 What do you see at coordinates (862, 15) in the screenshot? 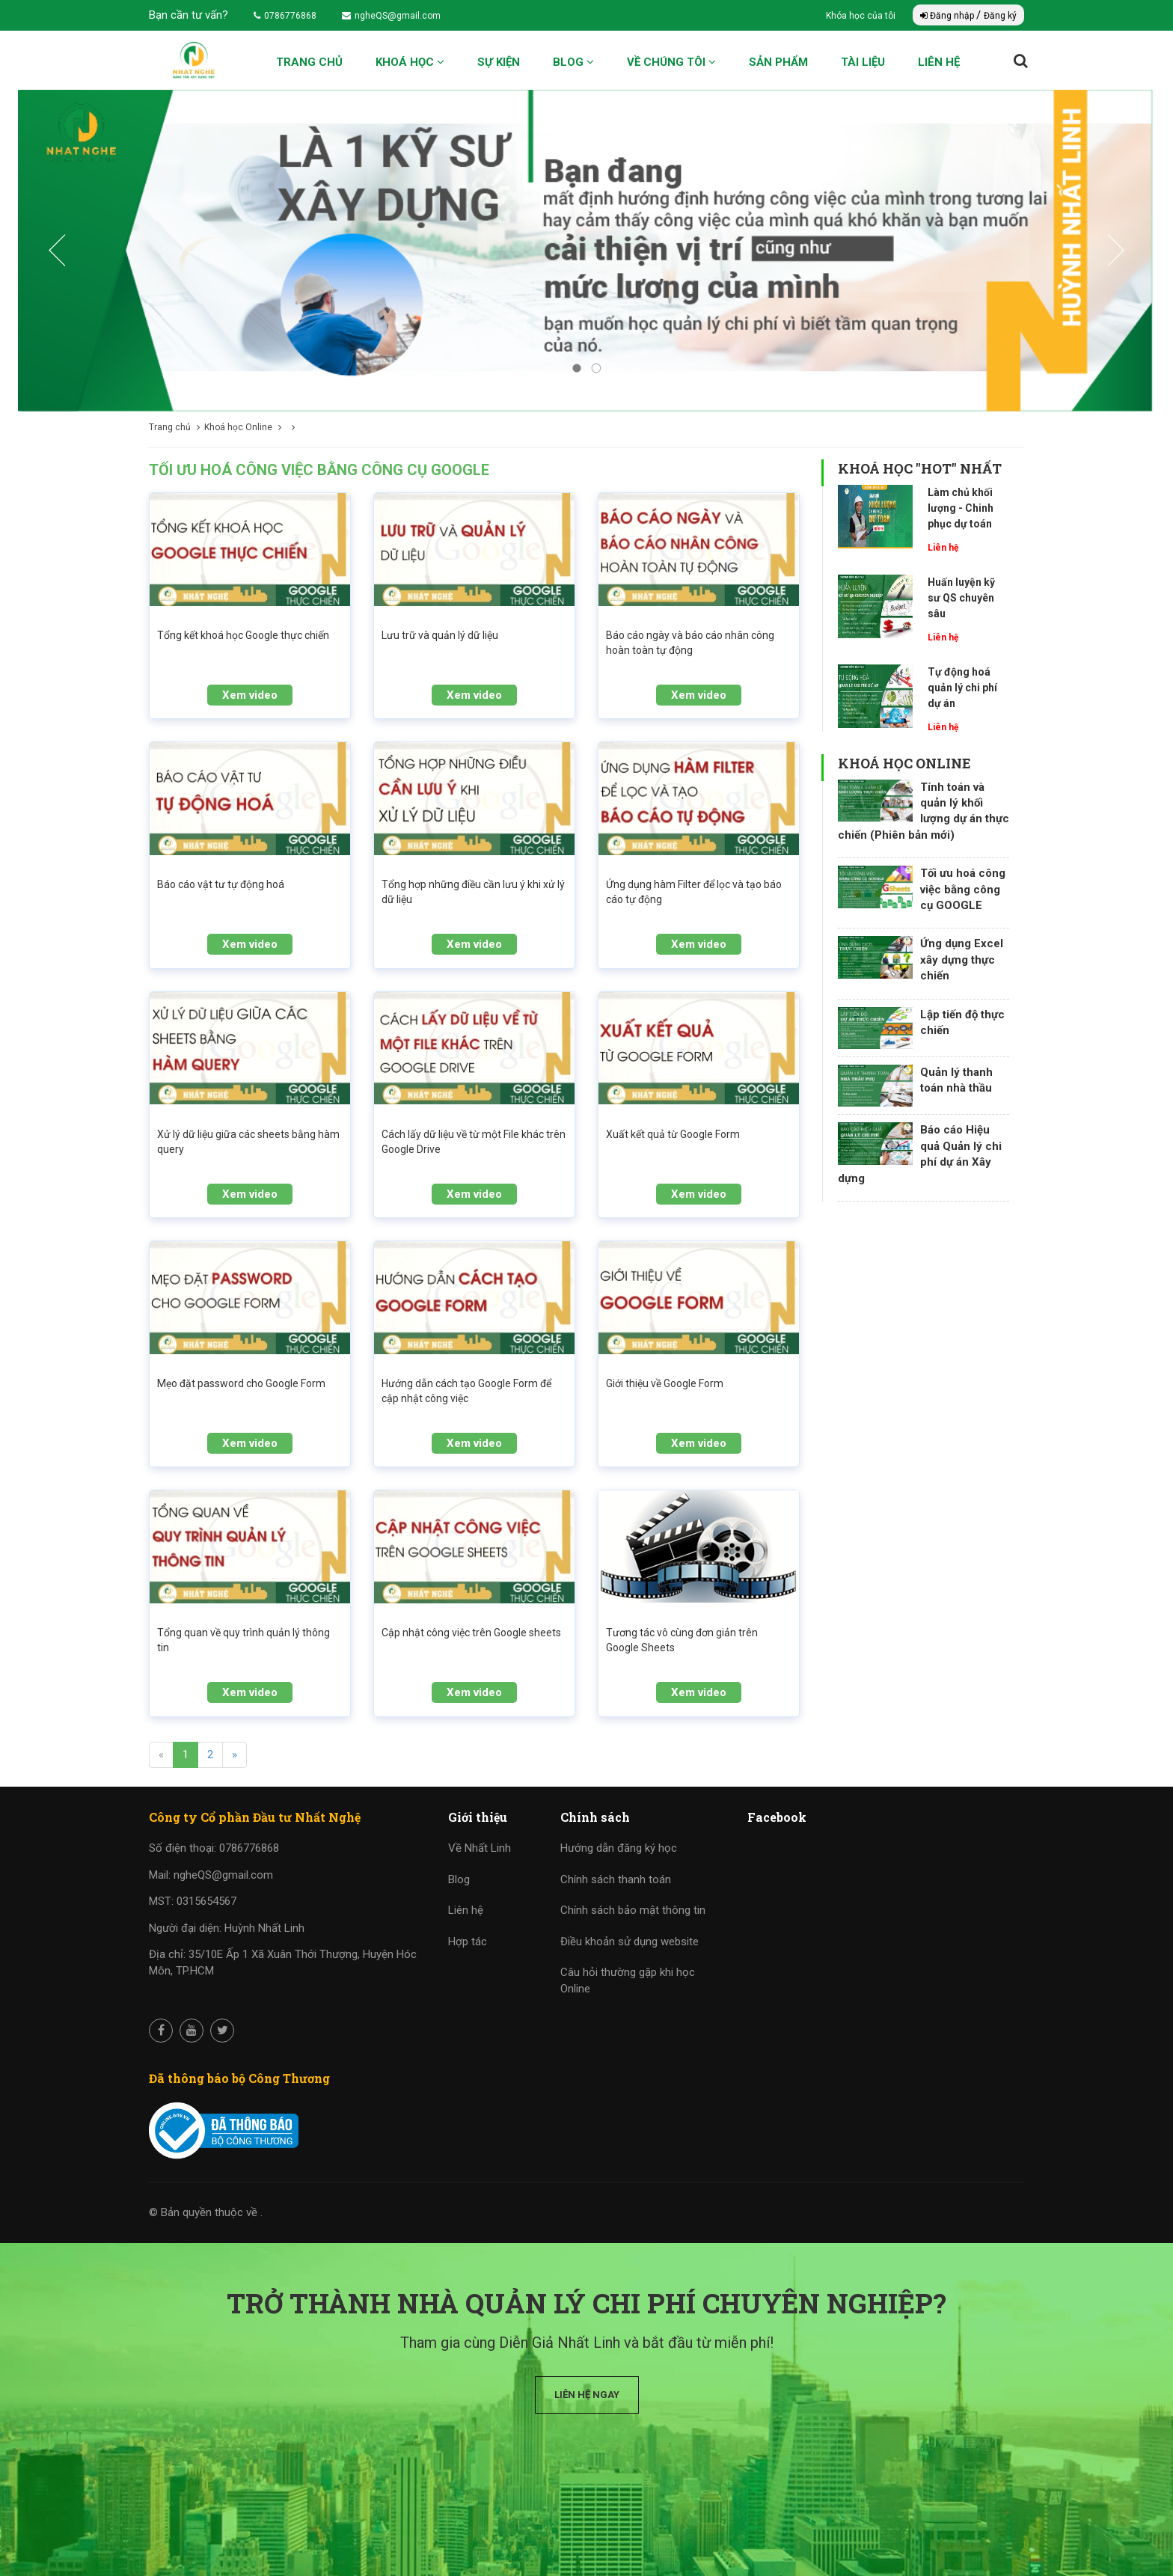
I see `Khóa học của tôi` at bounding box center [862, 15].